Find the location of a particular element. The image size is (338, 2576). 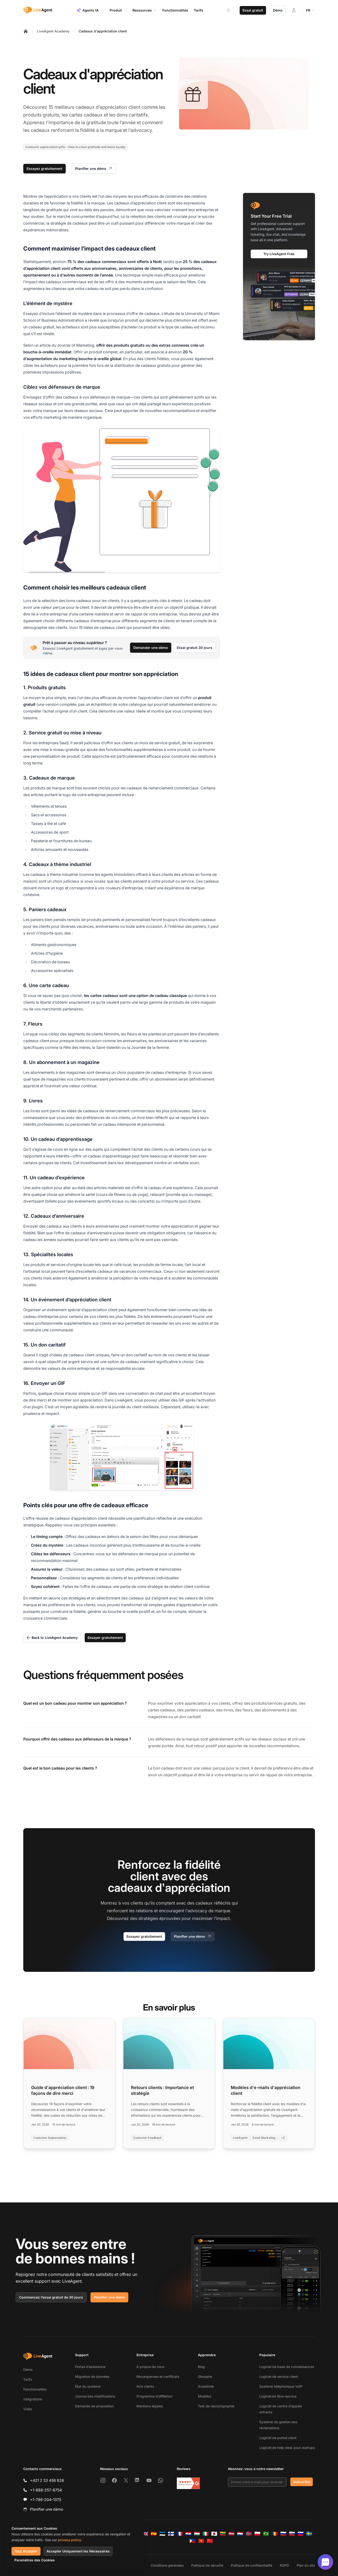

Programme d’affiliation is located at coordinates (154, 2396).